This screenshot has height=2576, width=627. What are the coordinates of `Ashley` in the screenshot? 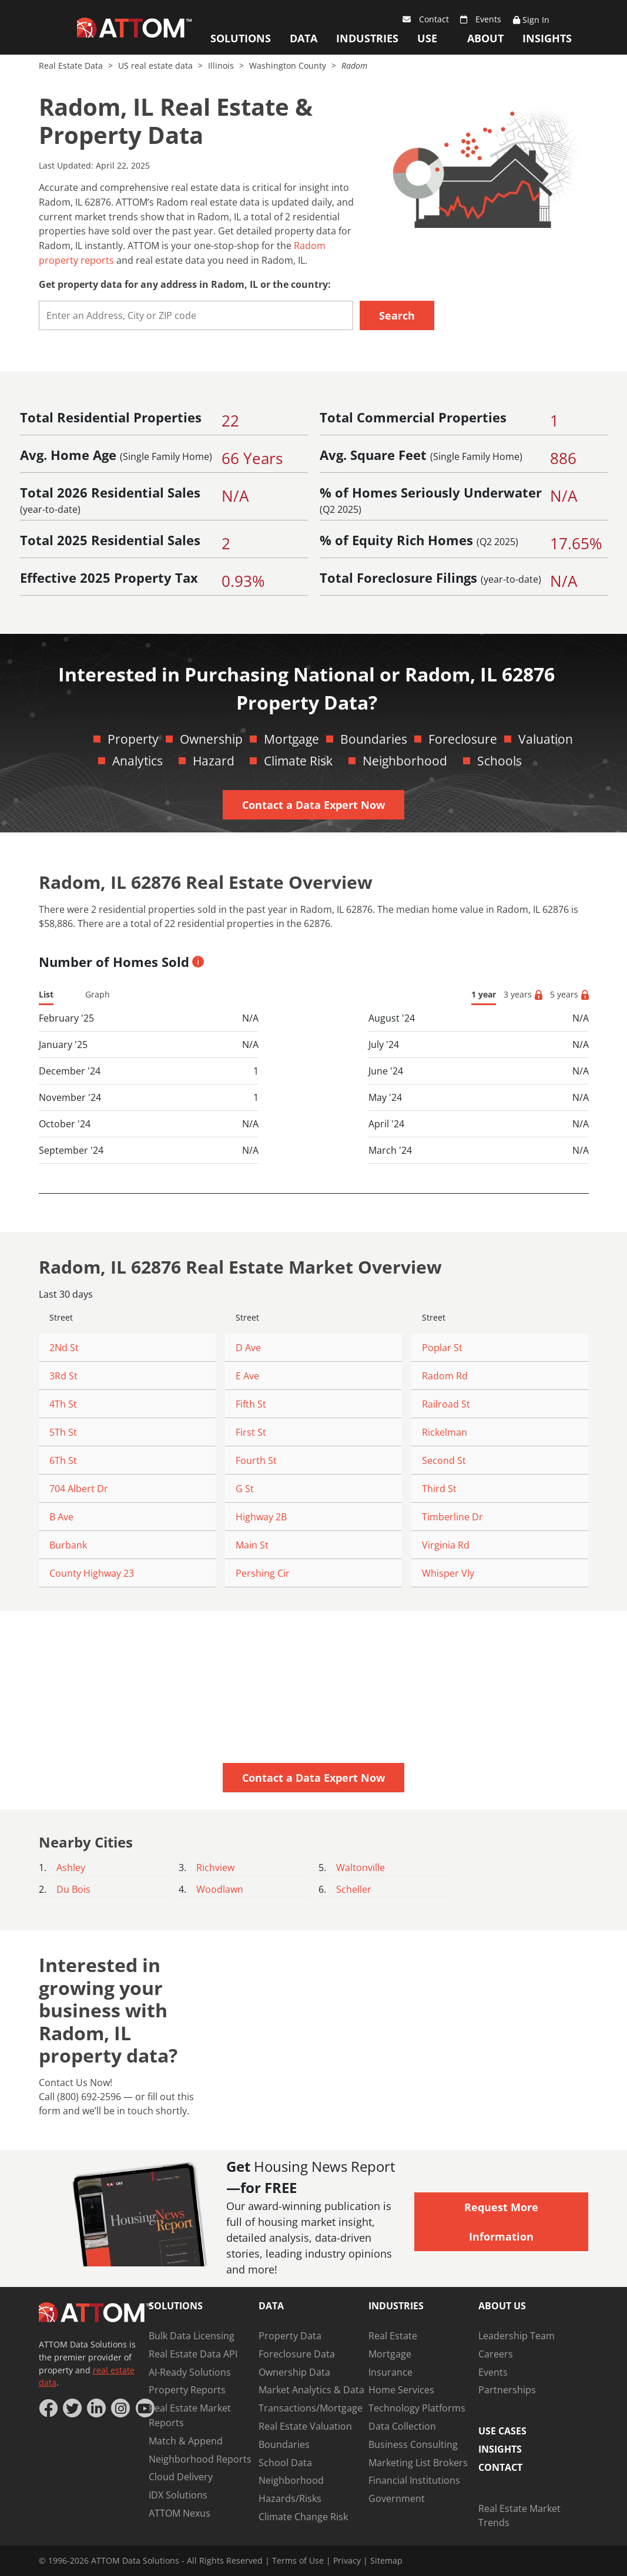 It's located at (70, 1867).